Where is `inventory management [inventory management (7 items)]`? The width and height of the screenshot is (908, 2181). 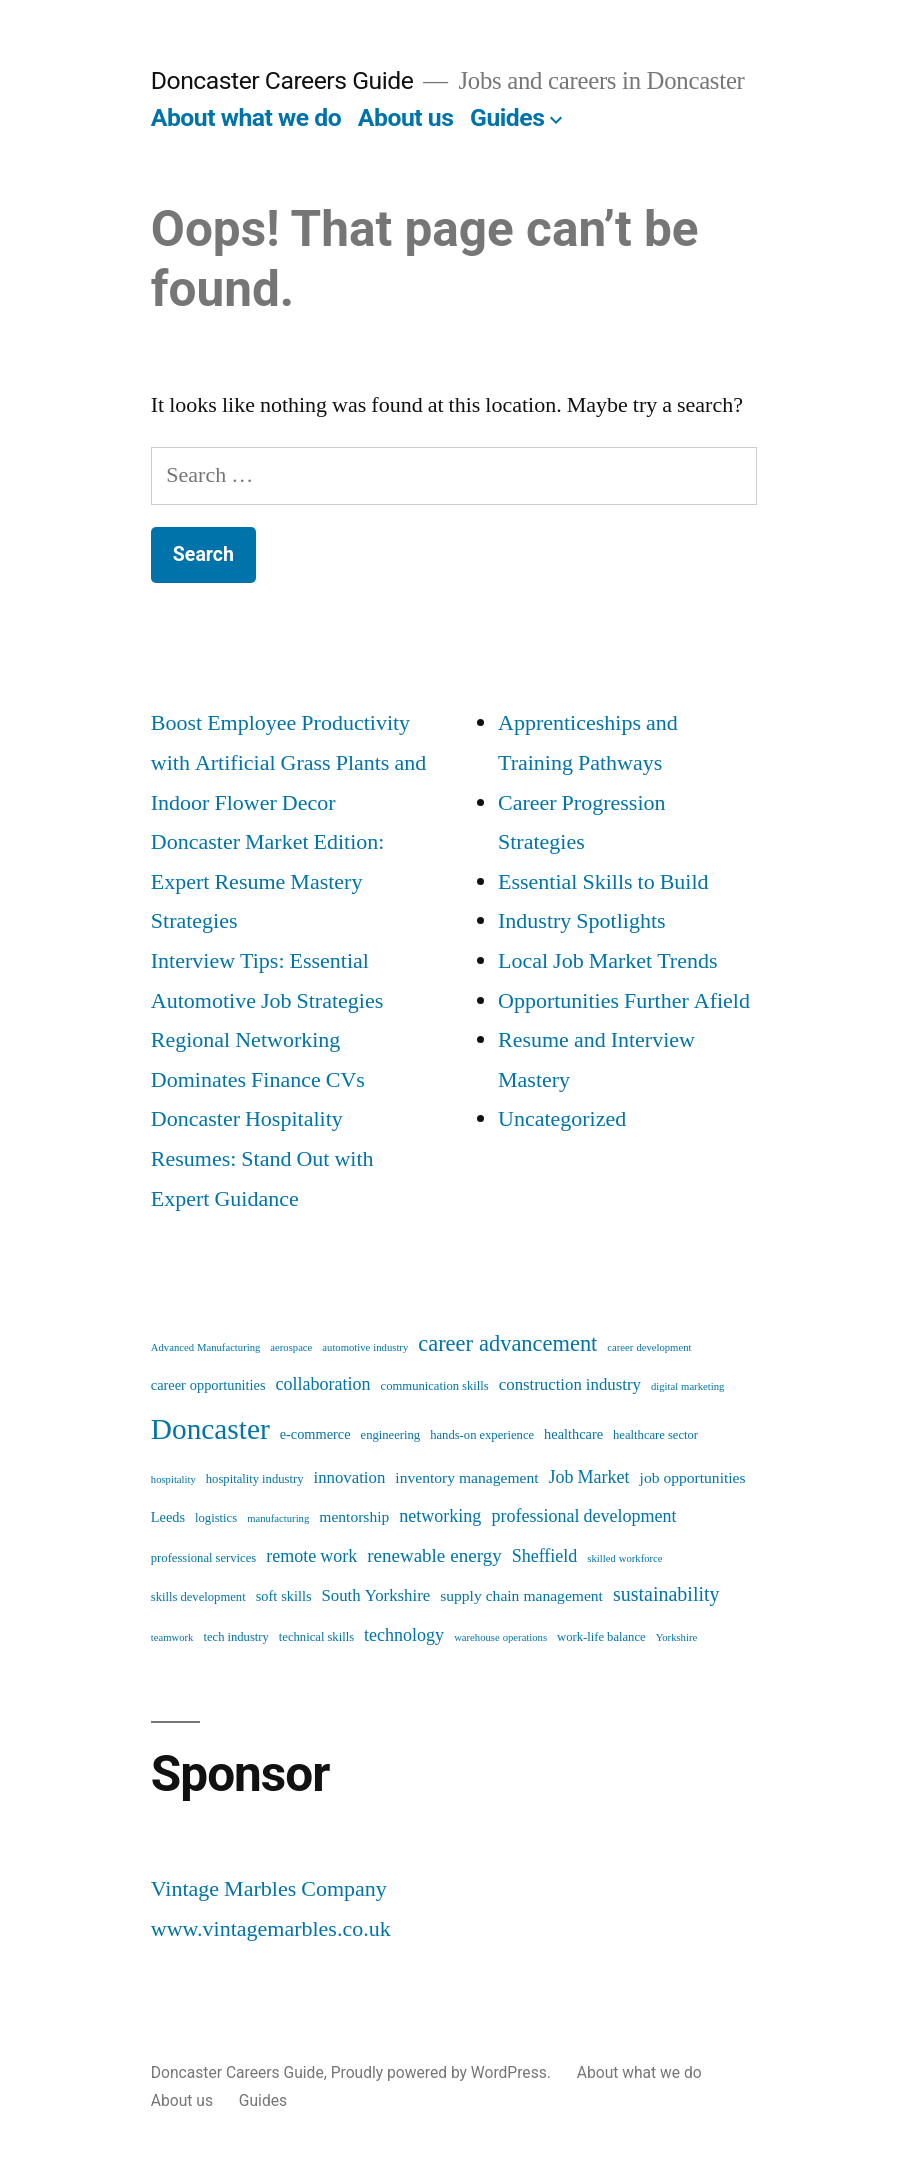
inventory management [inventory management (7 items)] is located at coordinates (466, 1478).